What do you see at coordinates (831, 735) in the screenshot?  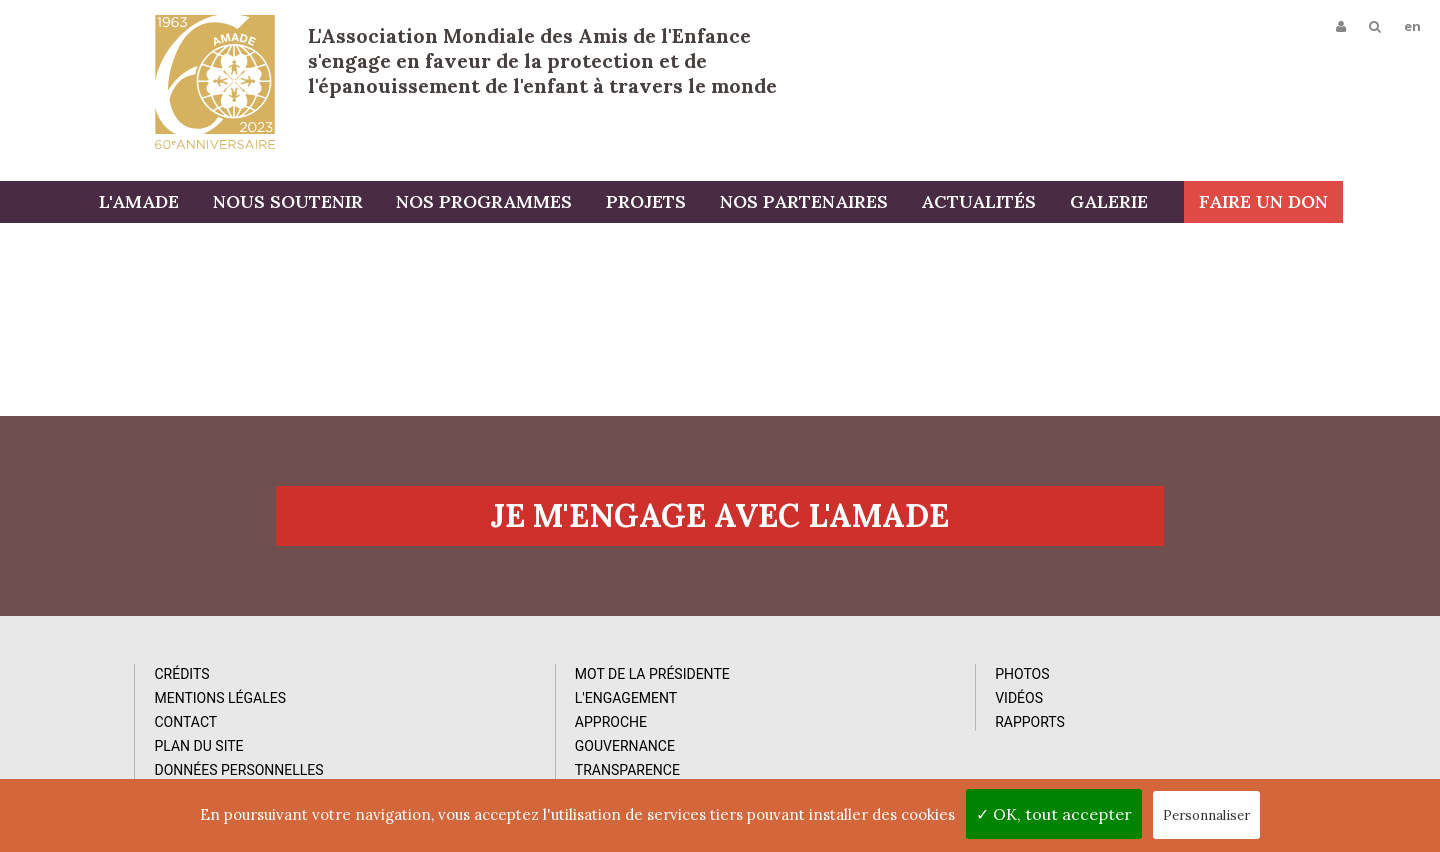 I see `Rapports` at bounding box center [831, 735].